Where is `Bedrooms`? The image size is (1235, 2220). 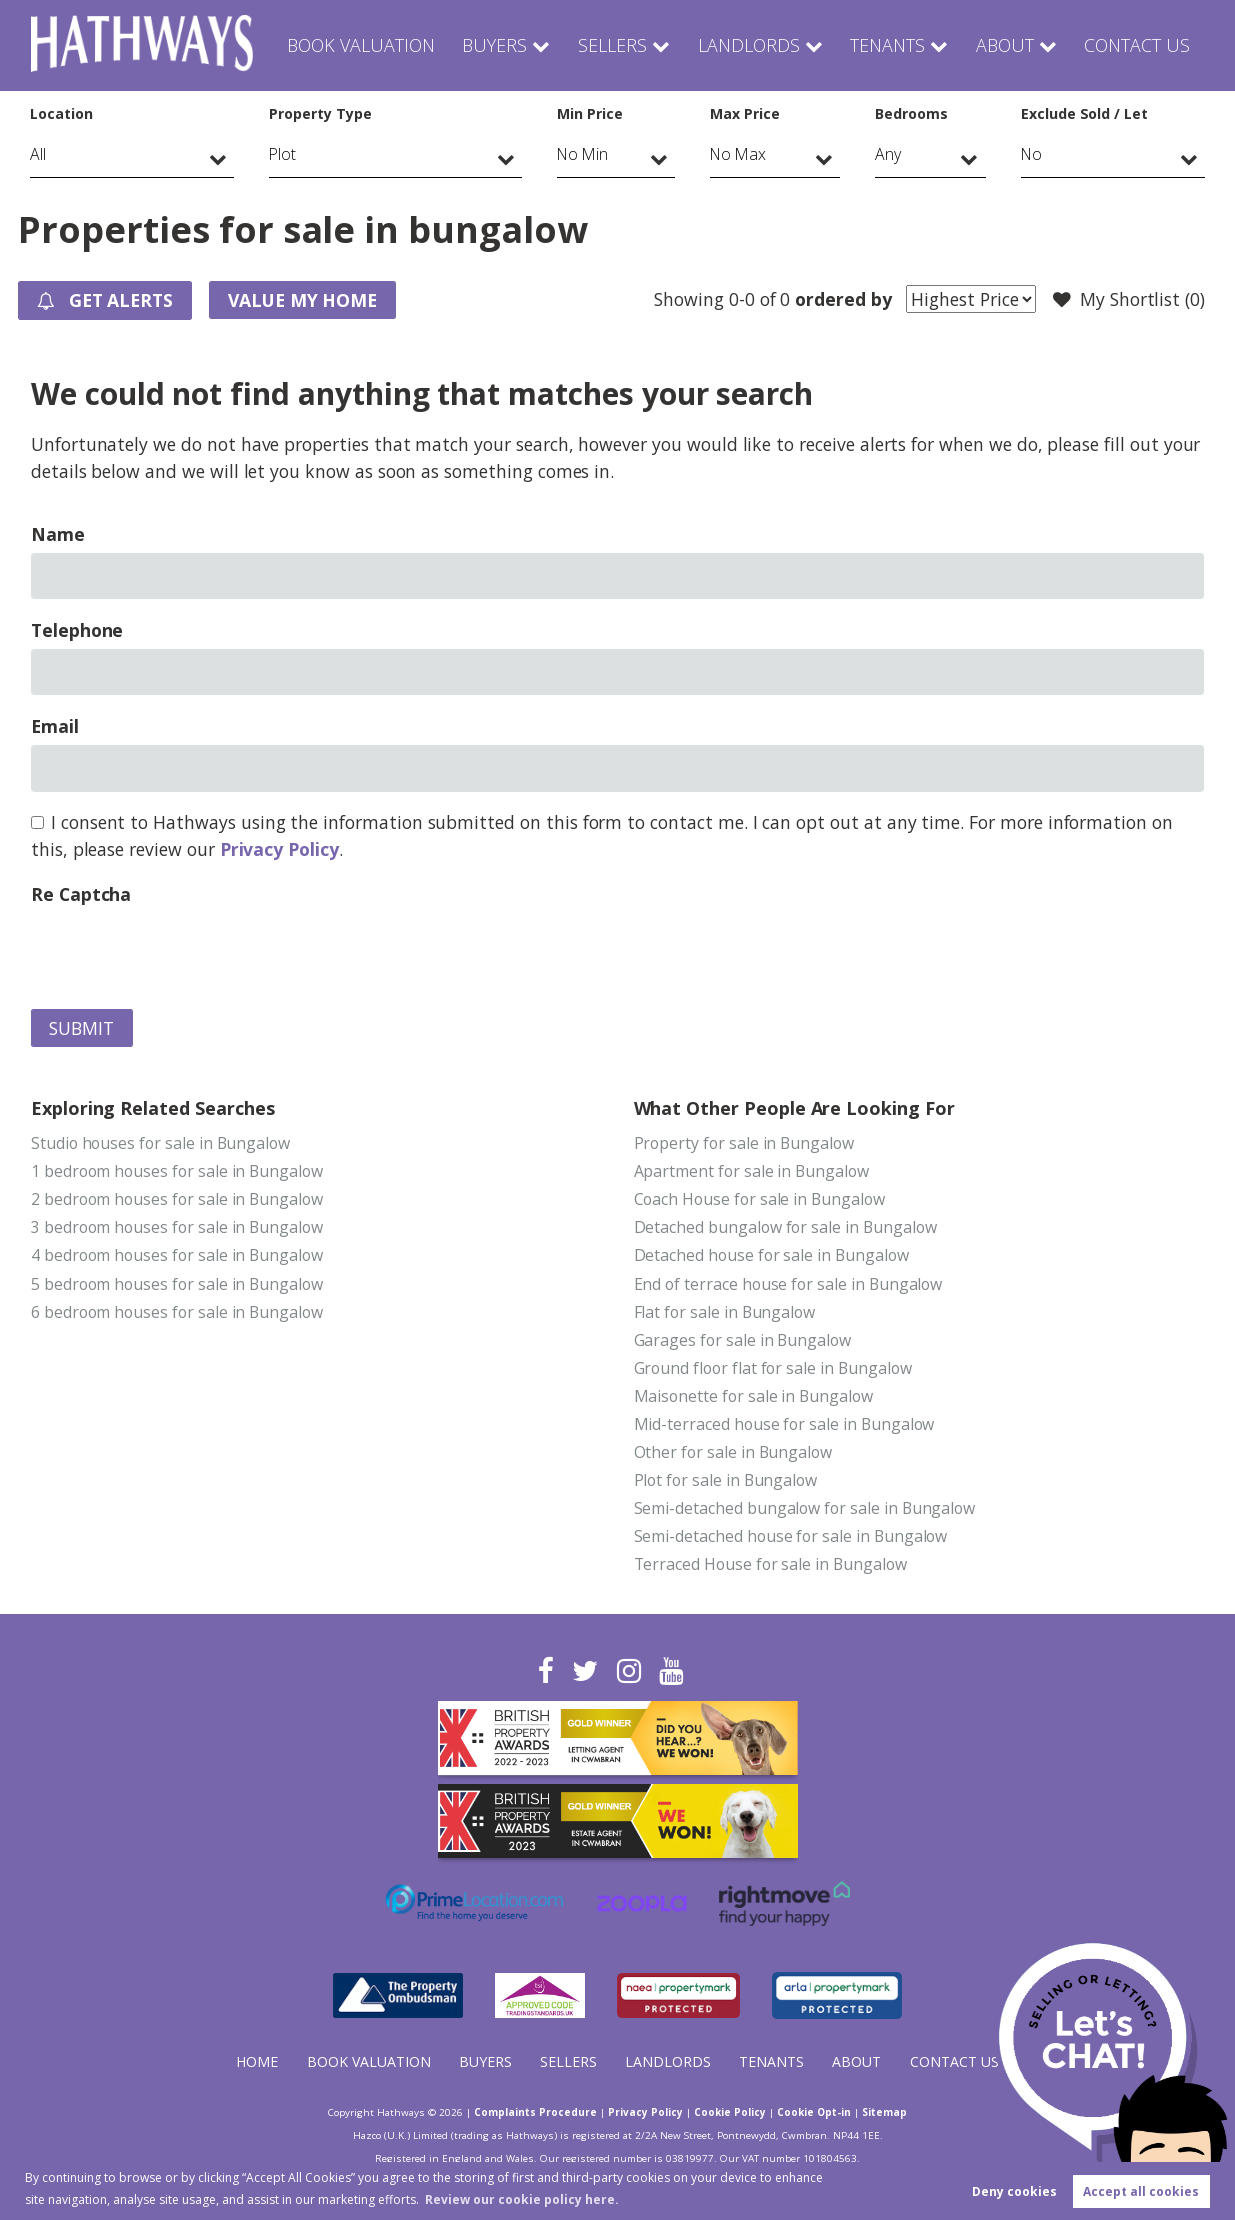
Bedrooms is located at coordinates (911, 113).